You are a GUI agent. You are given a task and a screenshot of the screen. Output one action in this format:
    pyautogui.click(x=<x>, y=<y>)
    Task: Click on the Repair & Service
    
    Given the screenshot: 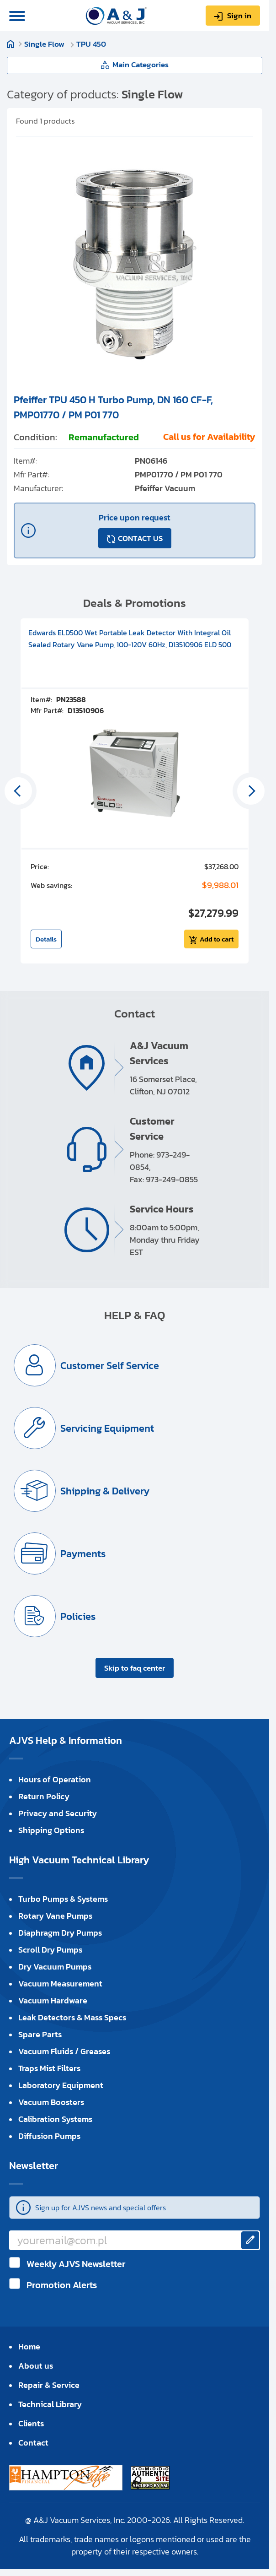 What is the action you would take?
    pyautogui.click(x=49, y=2385)
    